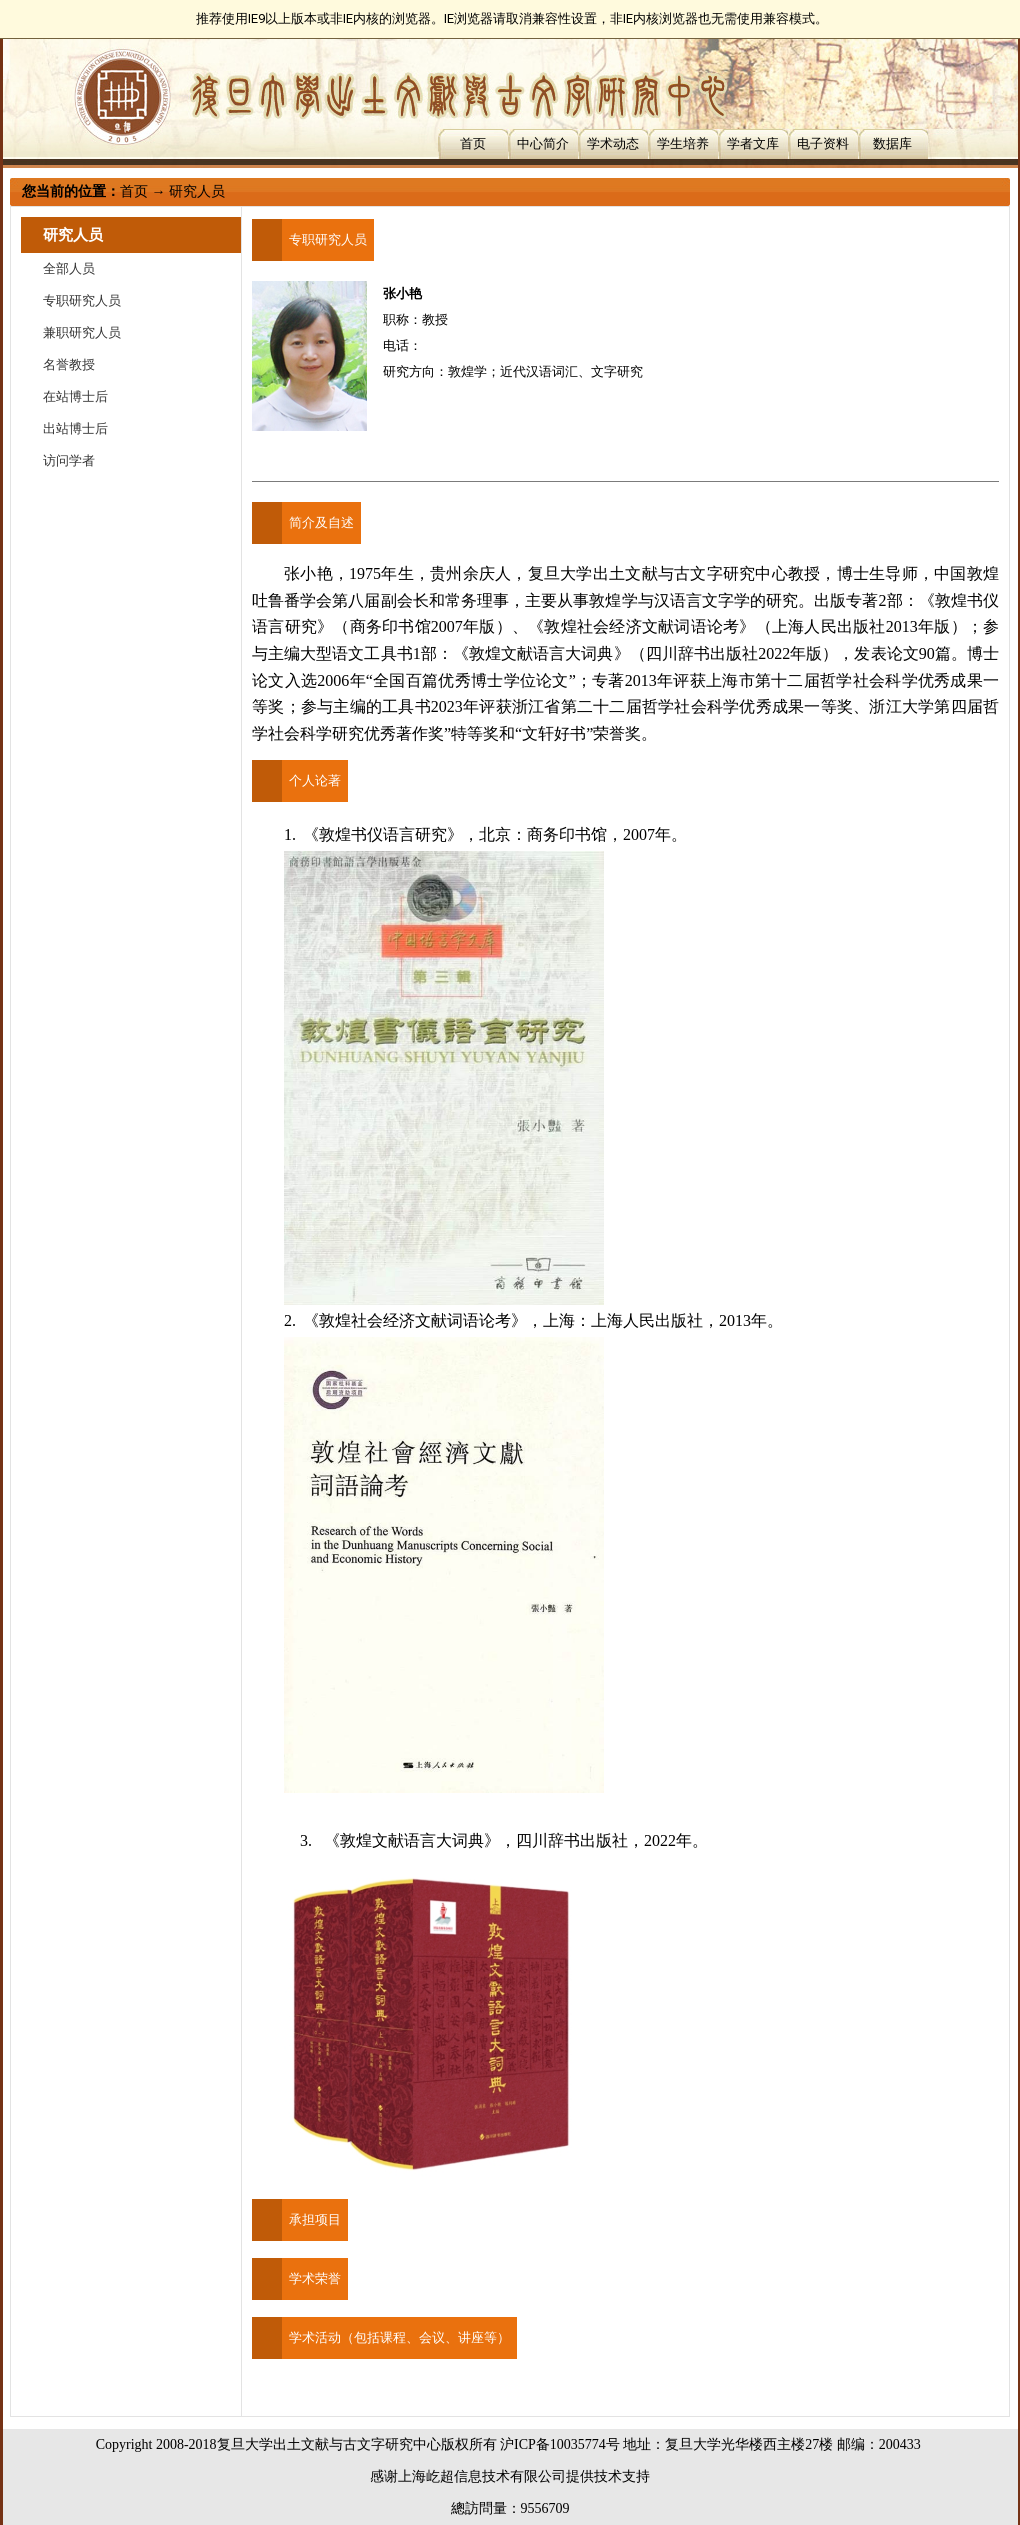  I want to click on 学术动态, so click(613, 143).